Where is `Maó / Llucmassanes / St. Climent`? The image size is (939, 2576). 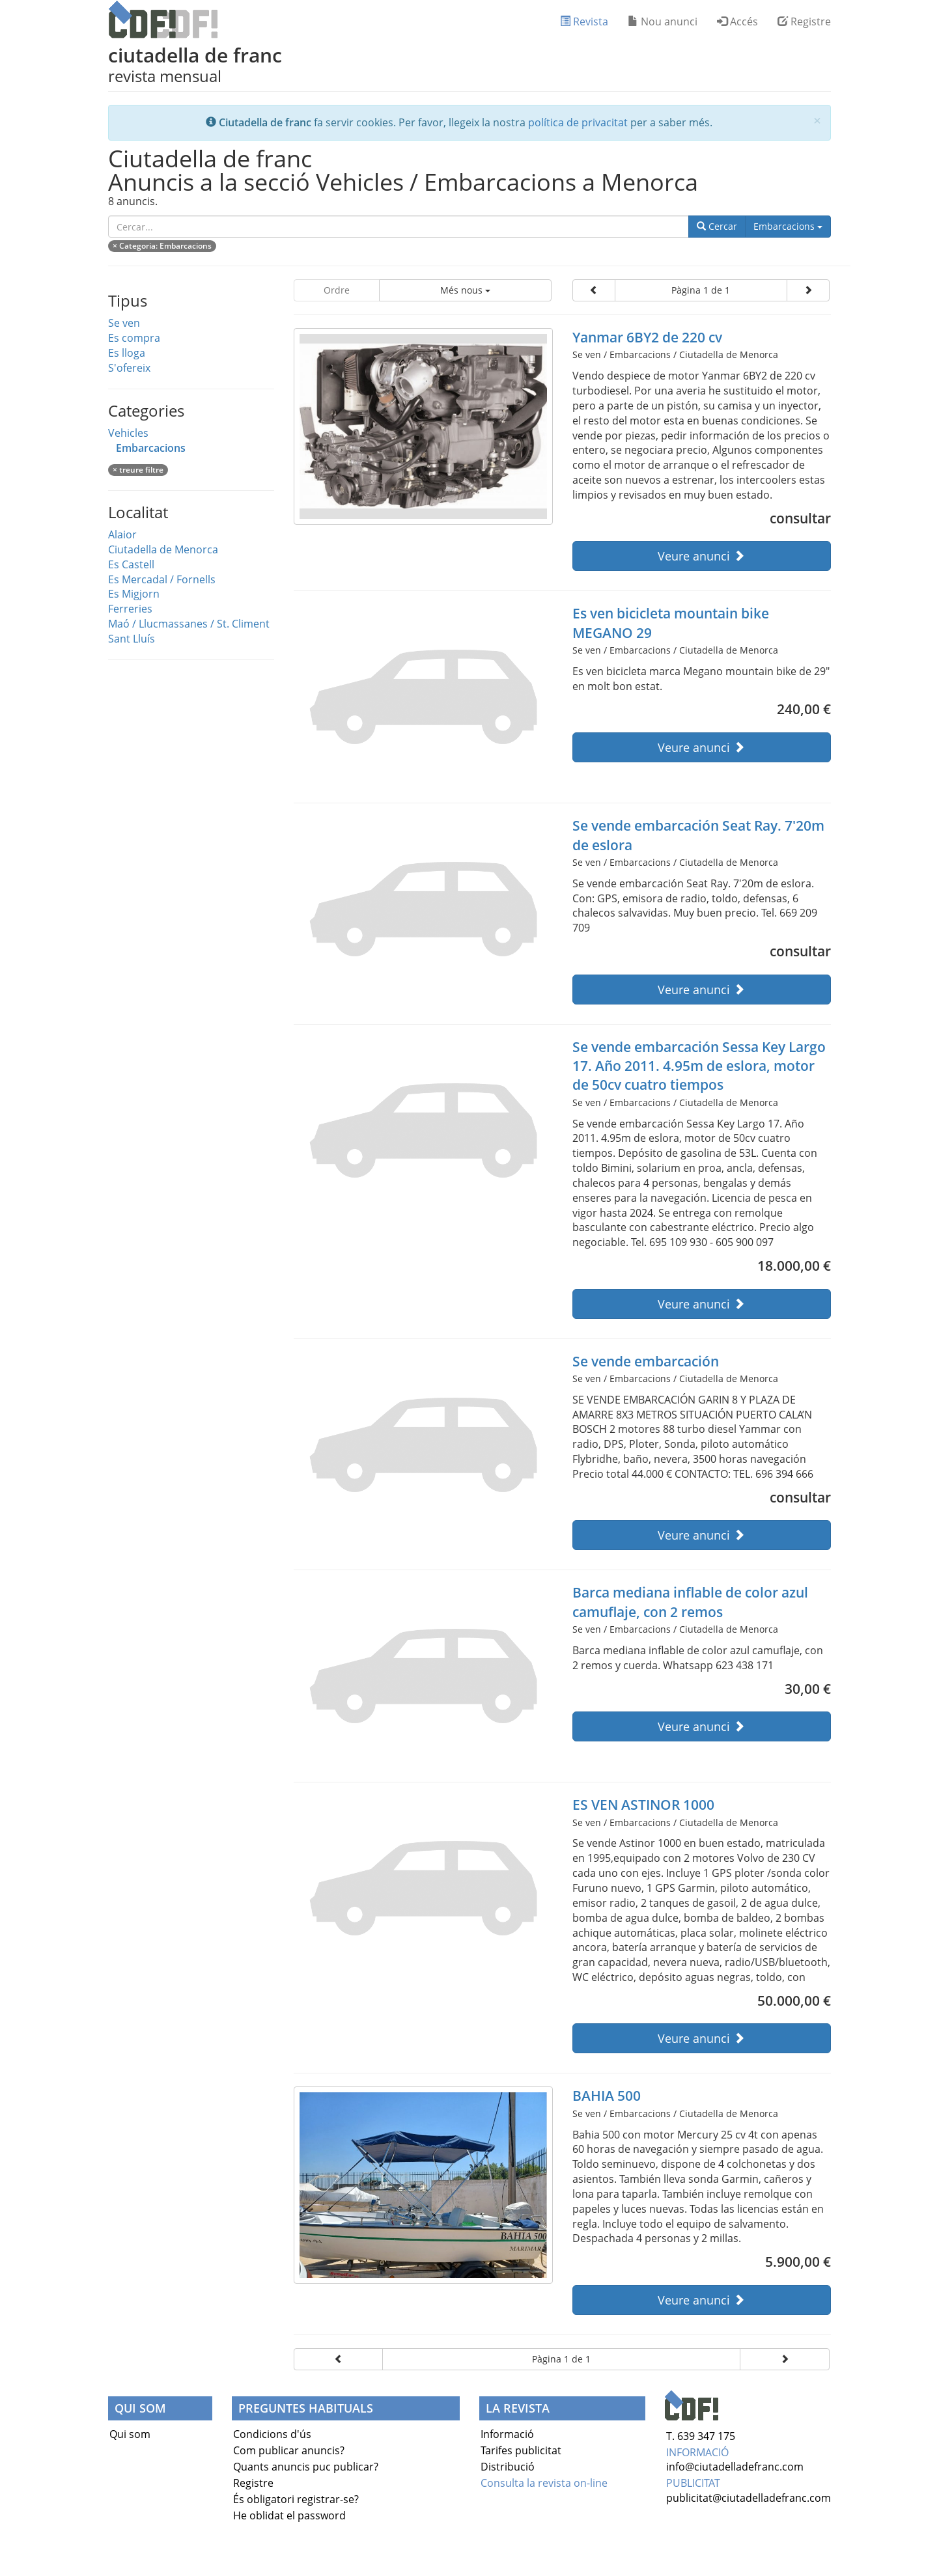
Maó / Llucmassanes / St. Climent is located at coordinates (189, 623).